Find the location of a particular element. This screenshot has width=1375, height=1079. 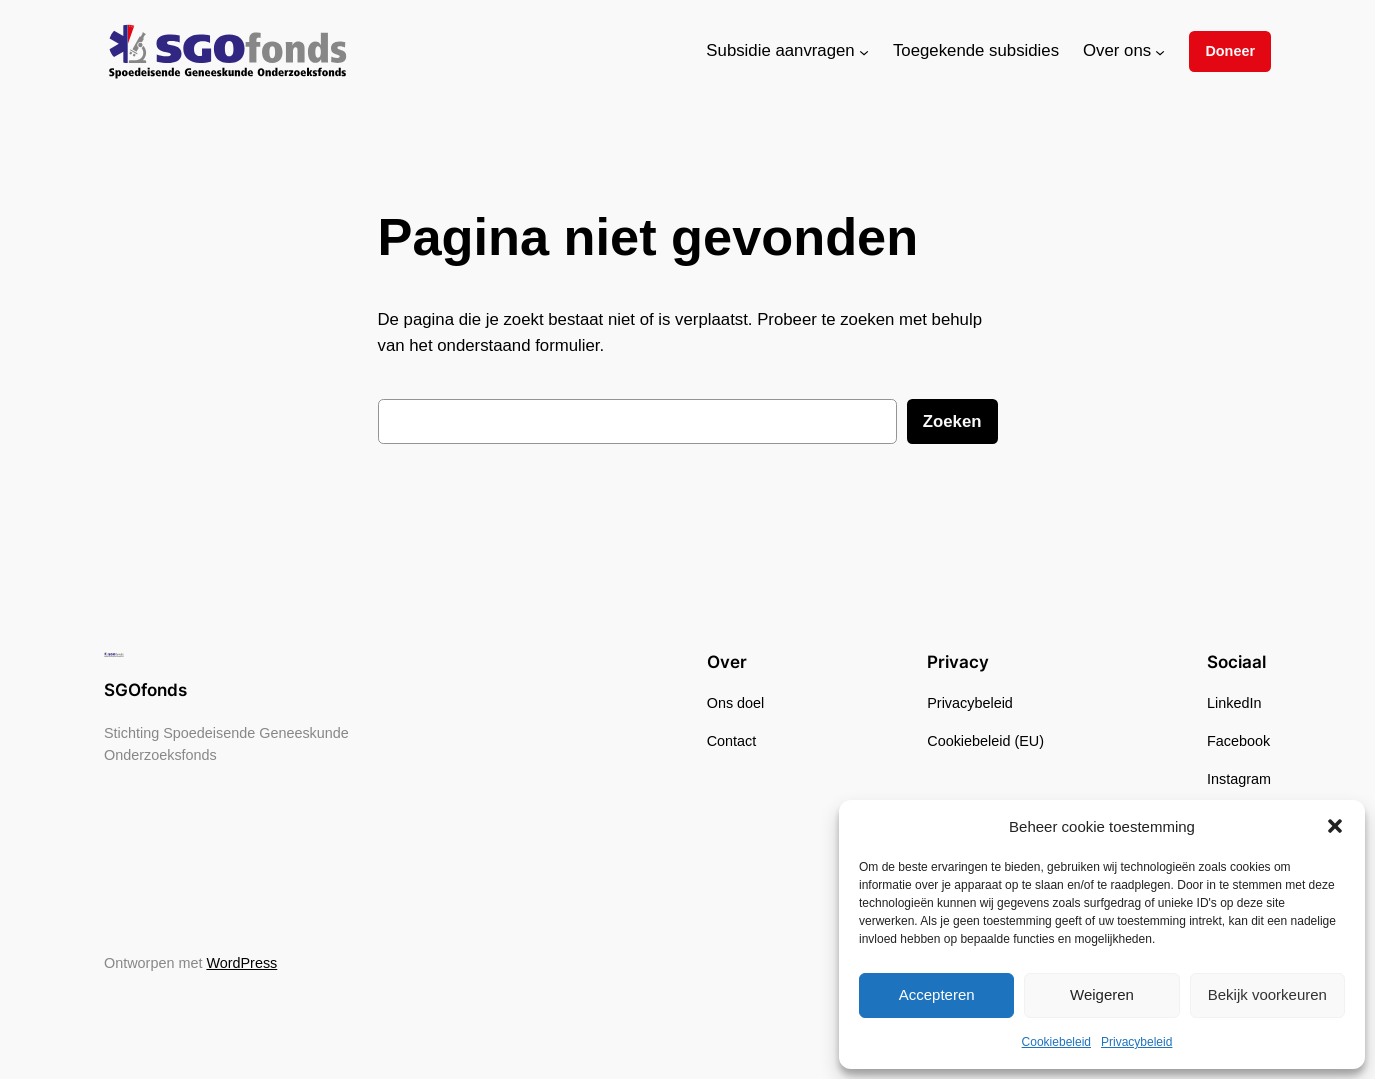

Privacybeleid is located at coordinates (1136, 1042).